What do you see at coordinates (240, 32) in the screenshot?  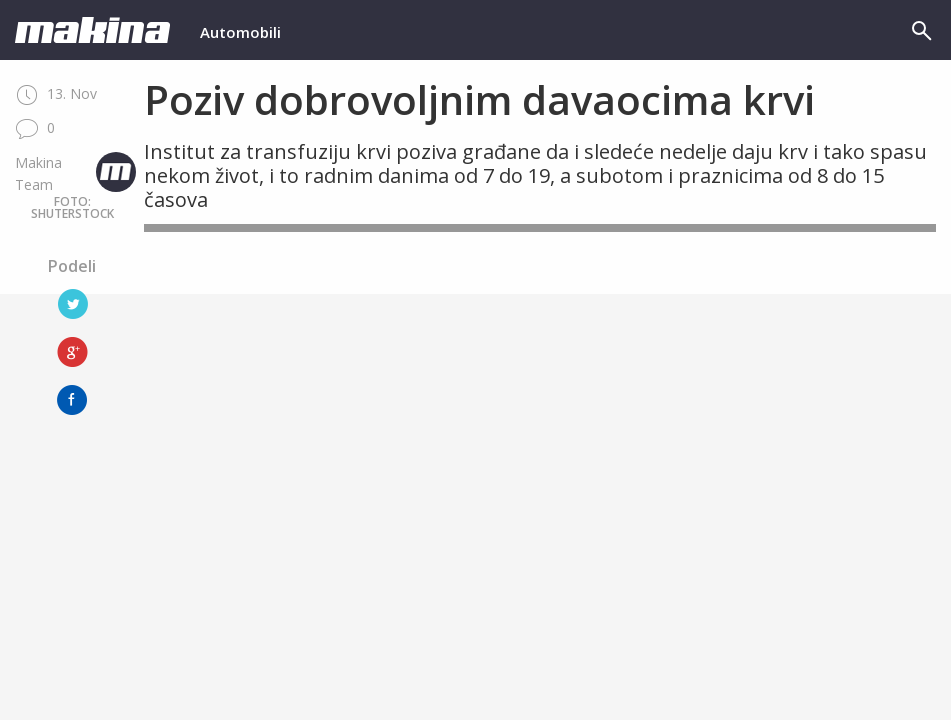 I see `Automobili` at bounding box center [240, 32].